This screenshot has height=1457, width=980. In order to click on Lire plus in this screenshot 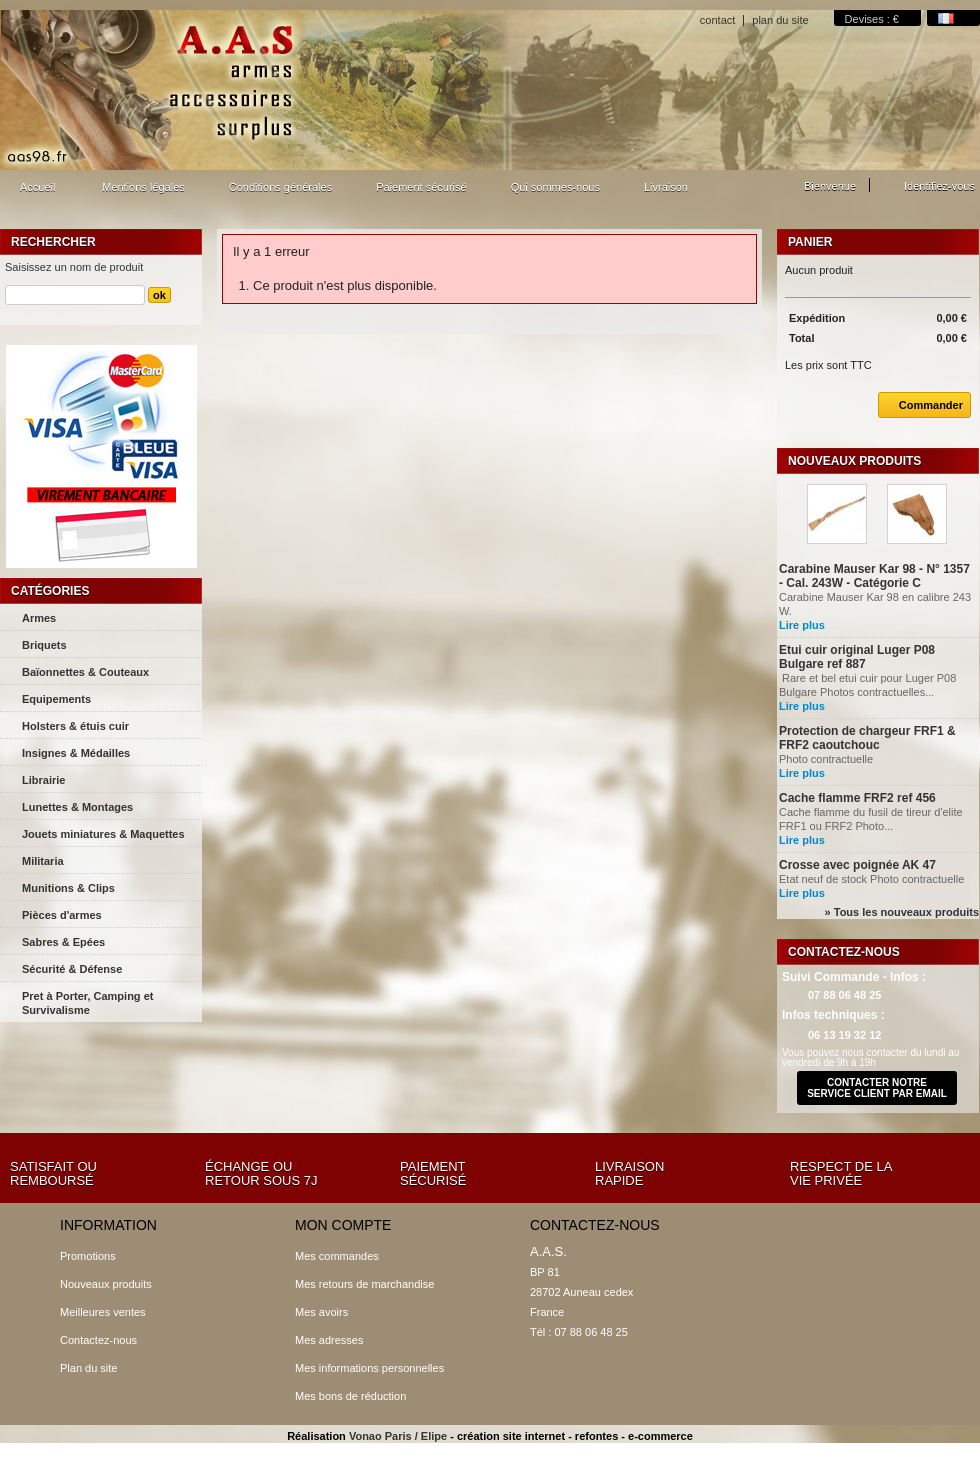, I will do `click(802, 625)`.